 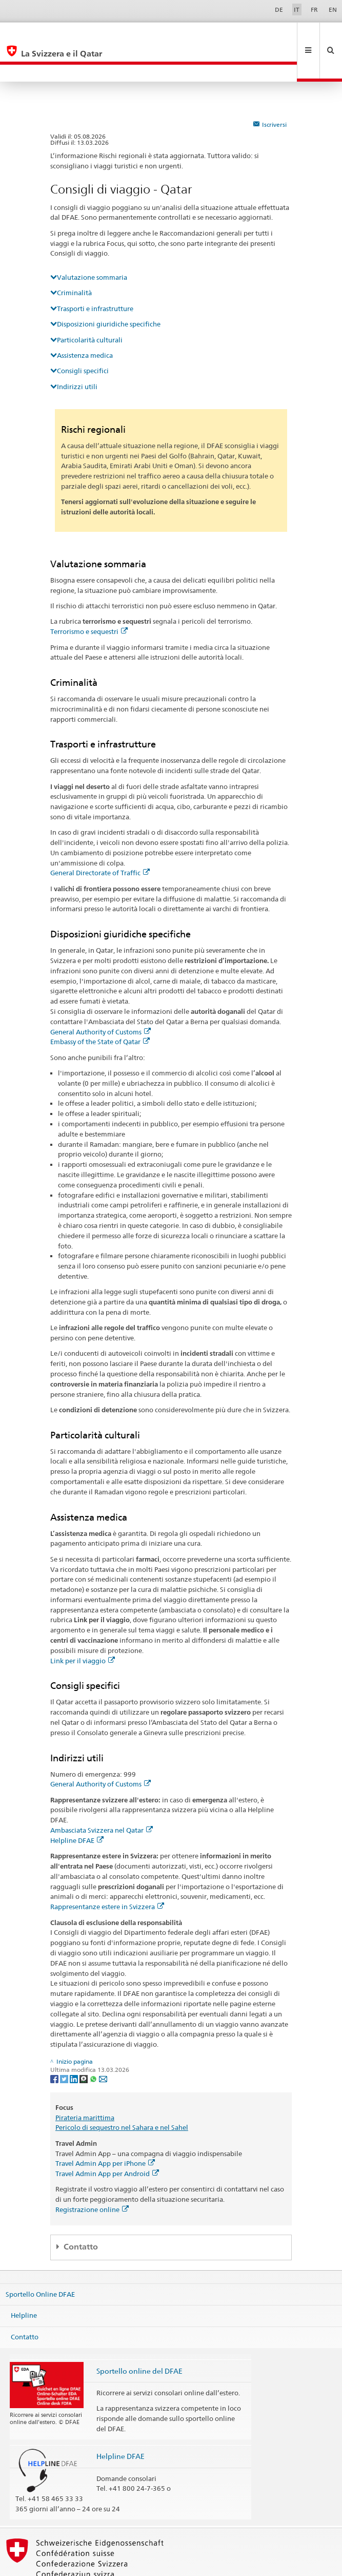 What do you see at coordinates (100, 838) in the screenshot?
I see `General Directorate of Traffic` at bounding box center [100, 838].